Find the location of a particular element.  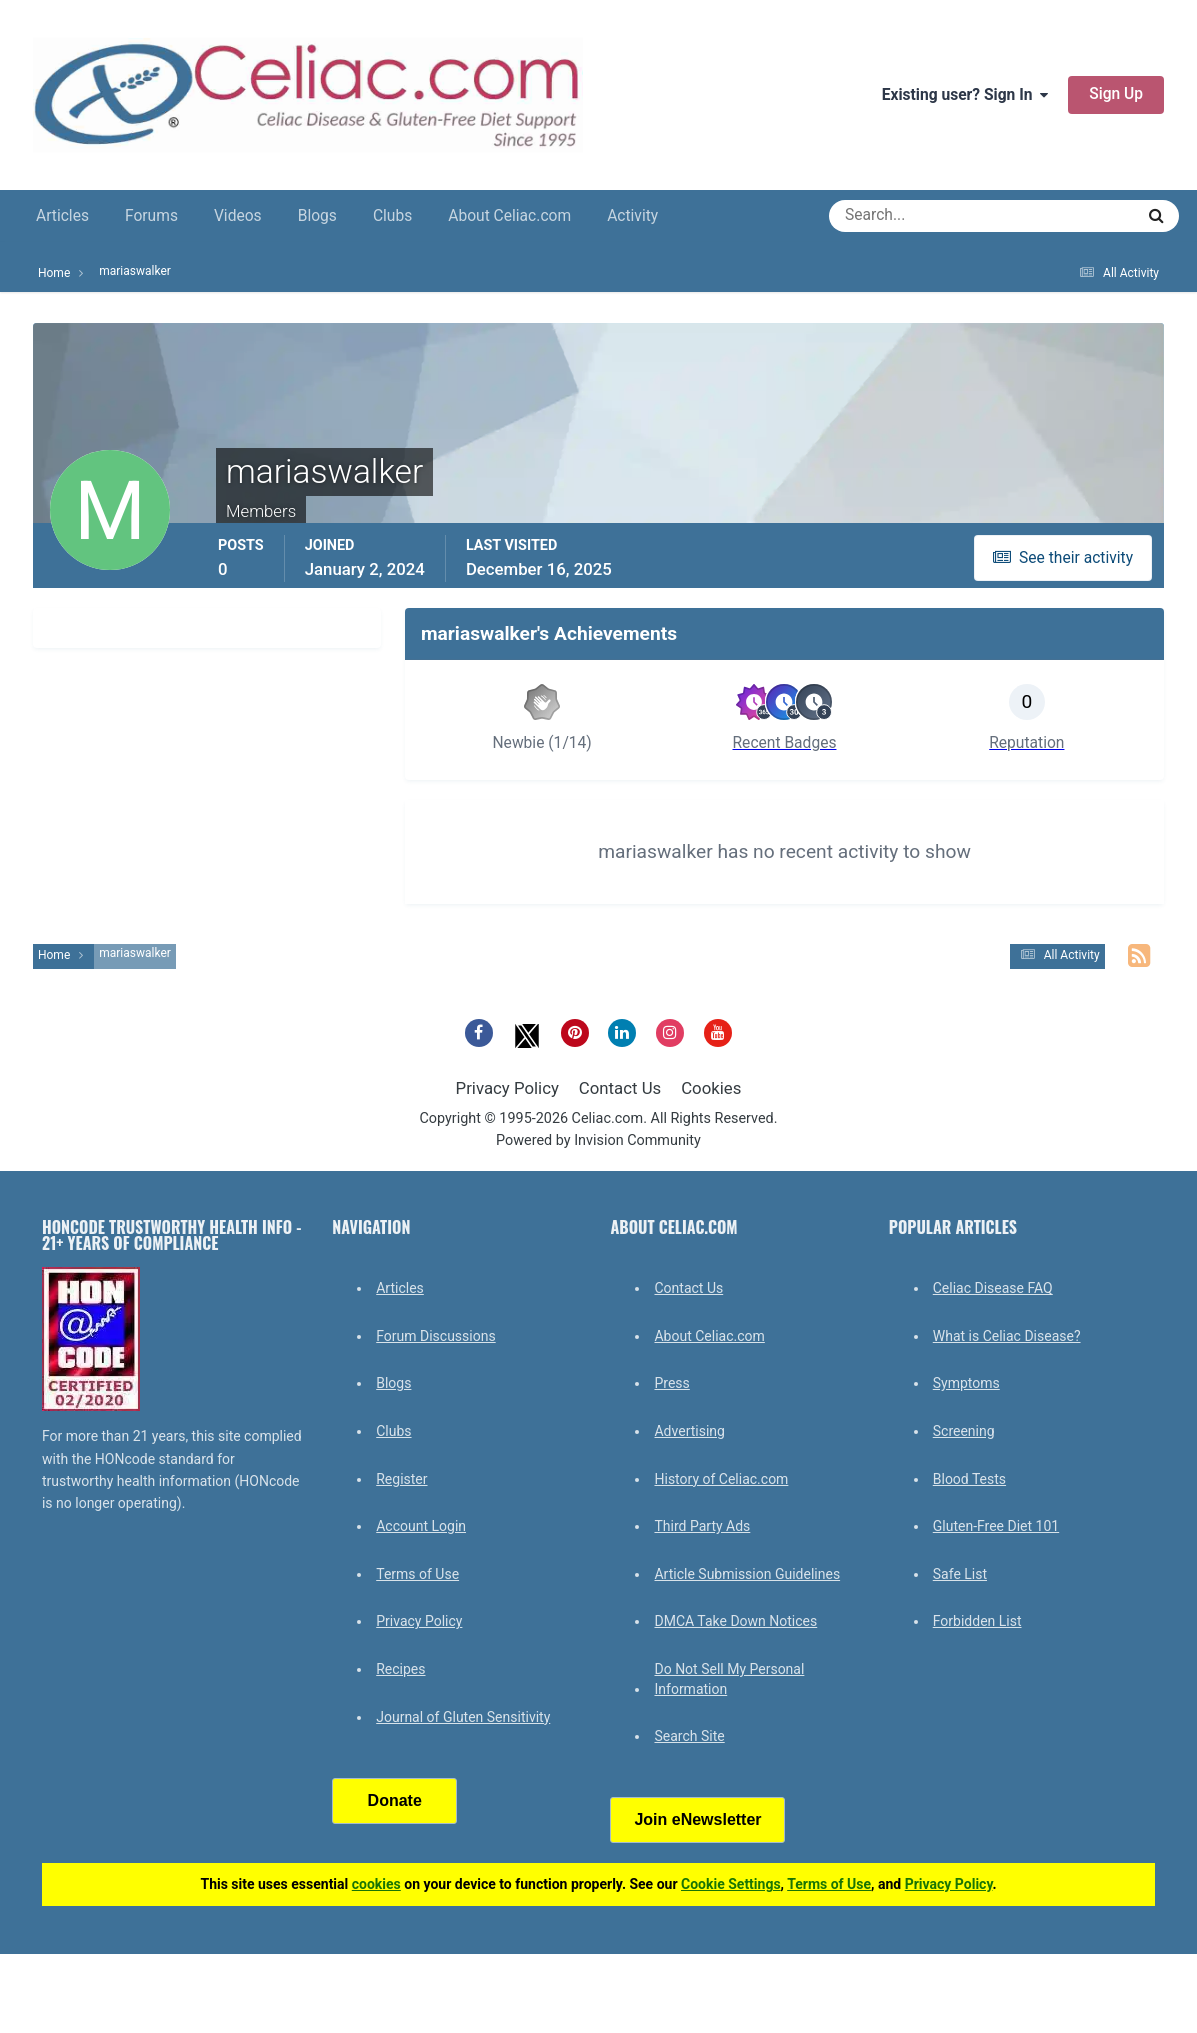

Celiac Disease FAQ is located at coordinates (993, 1288).